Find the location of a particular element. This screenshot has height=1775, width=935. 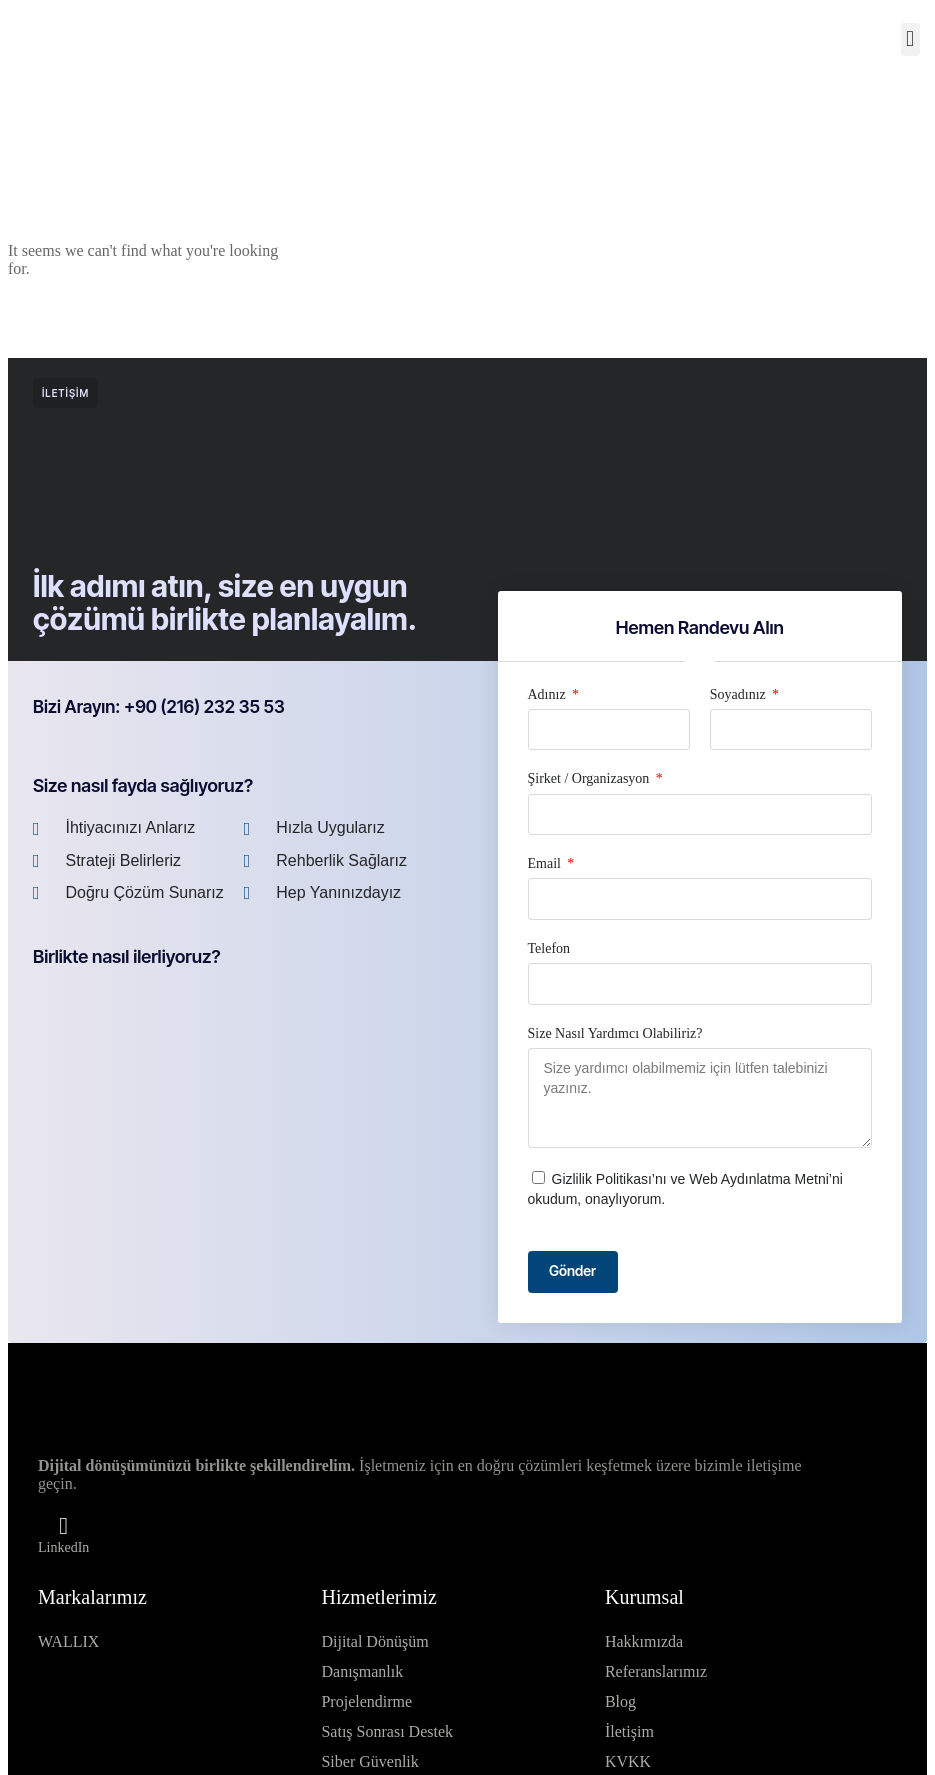

Projelendirme is located at coordinates (366, 1702).